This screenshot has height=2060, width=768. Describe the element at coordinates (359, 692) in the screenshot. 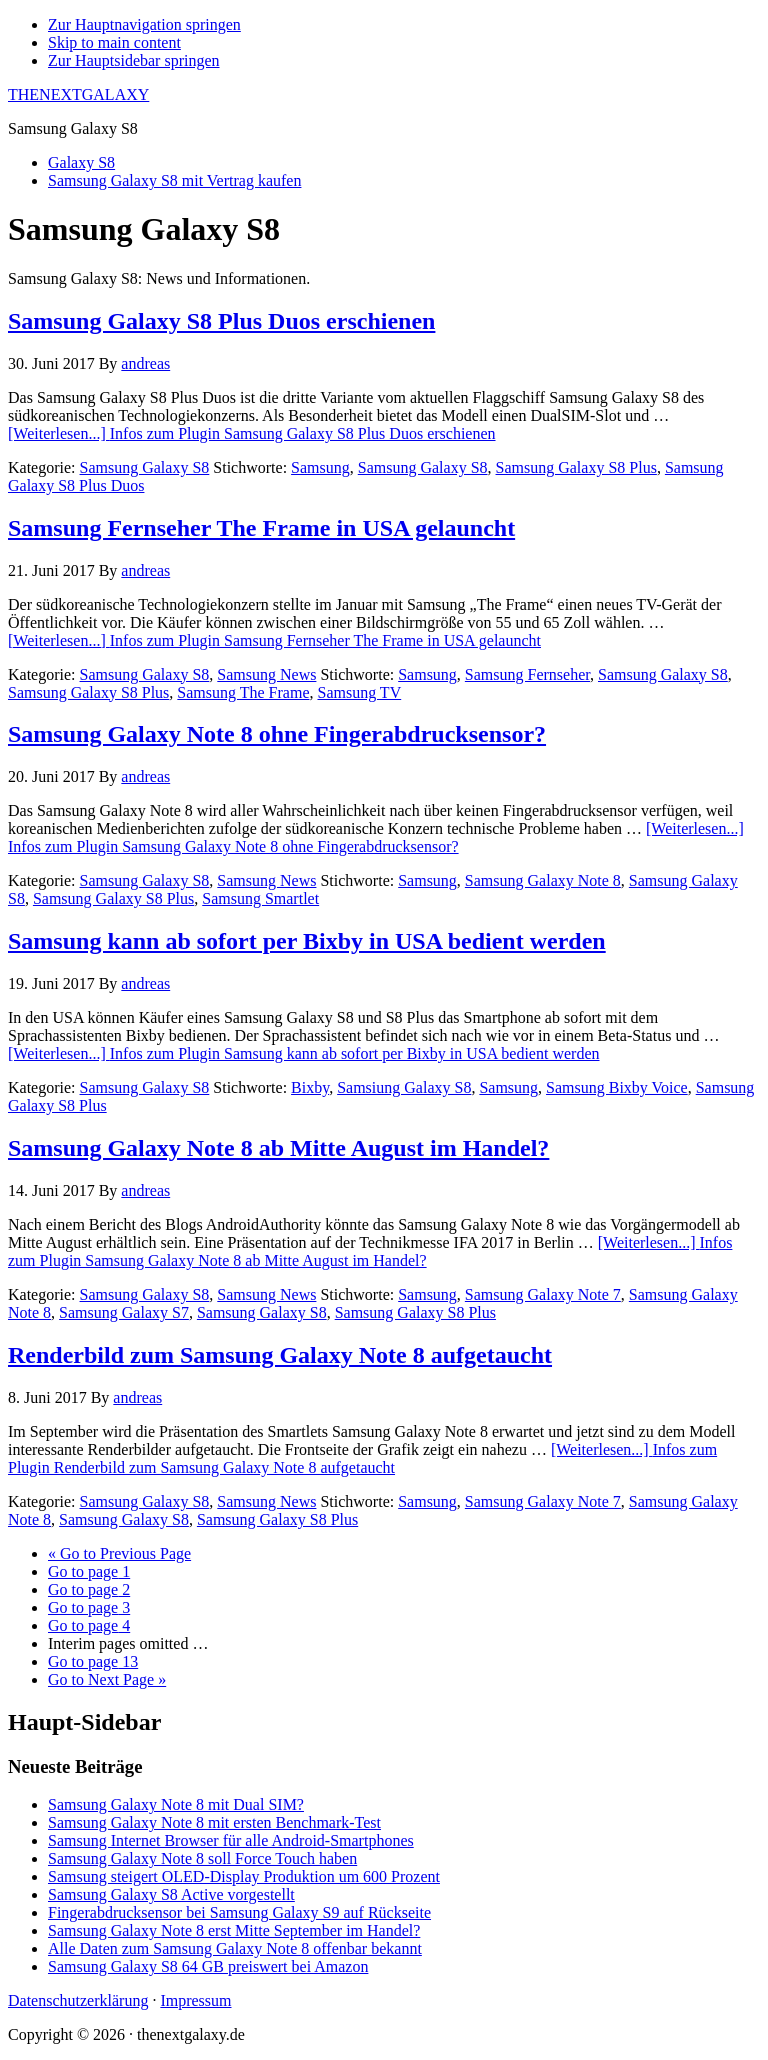

I see `Samsung TV` at that location.